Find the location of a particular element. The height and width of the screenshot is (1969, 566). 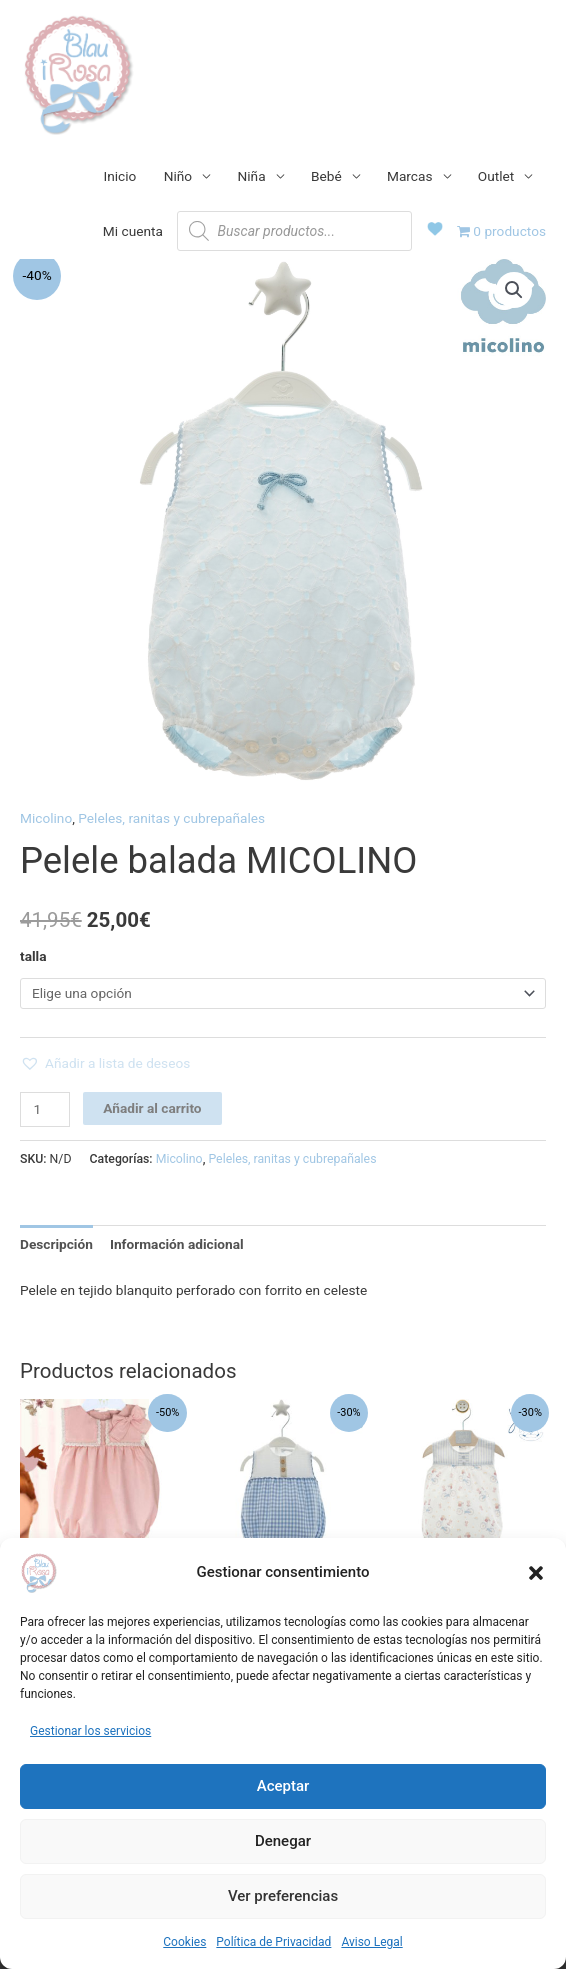

Aviso Legal is located at coordinates (371, 1942).